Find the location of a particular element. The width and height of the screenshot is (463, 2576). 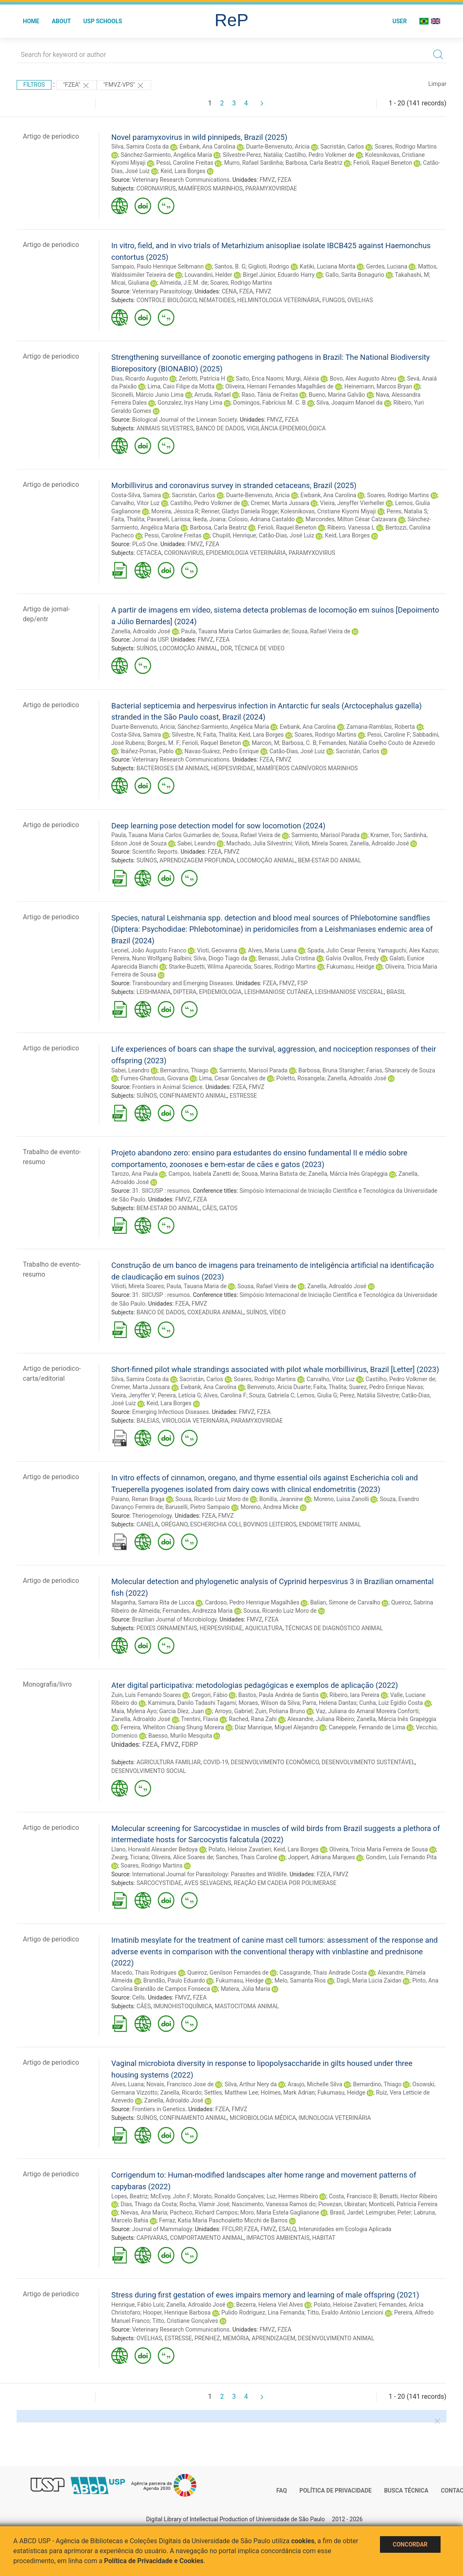

ANIMAIS SILVESTRES is located at coordinates (165, 428).